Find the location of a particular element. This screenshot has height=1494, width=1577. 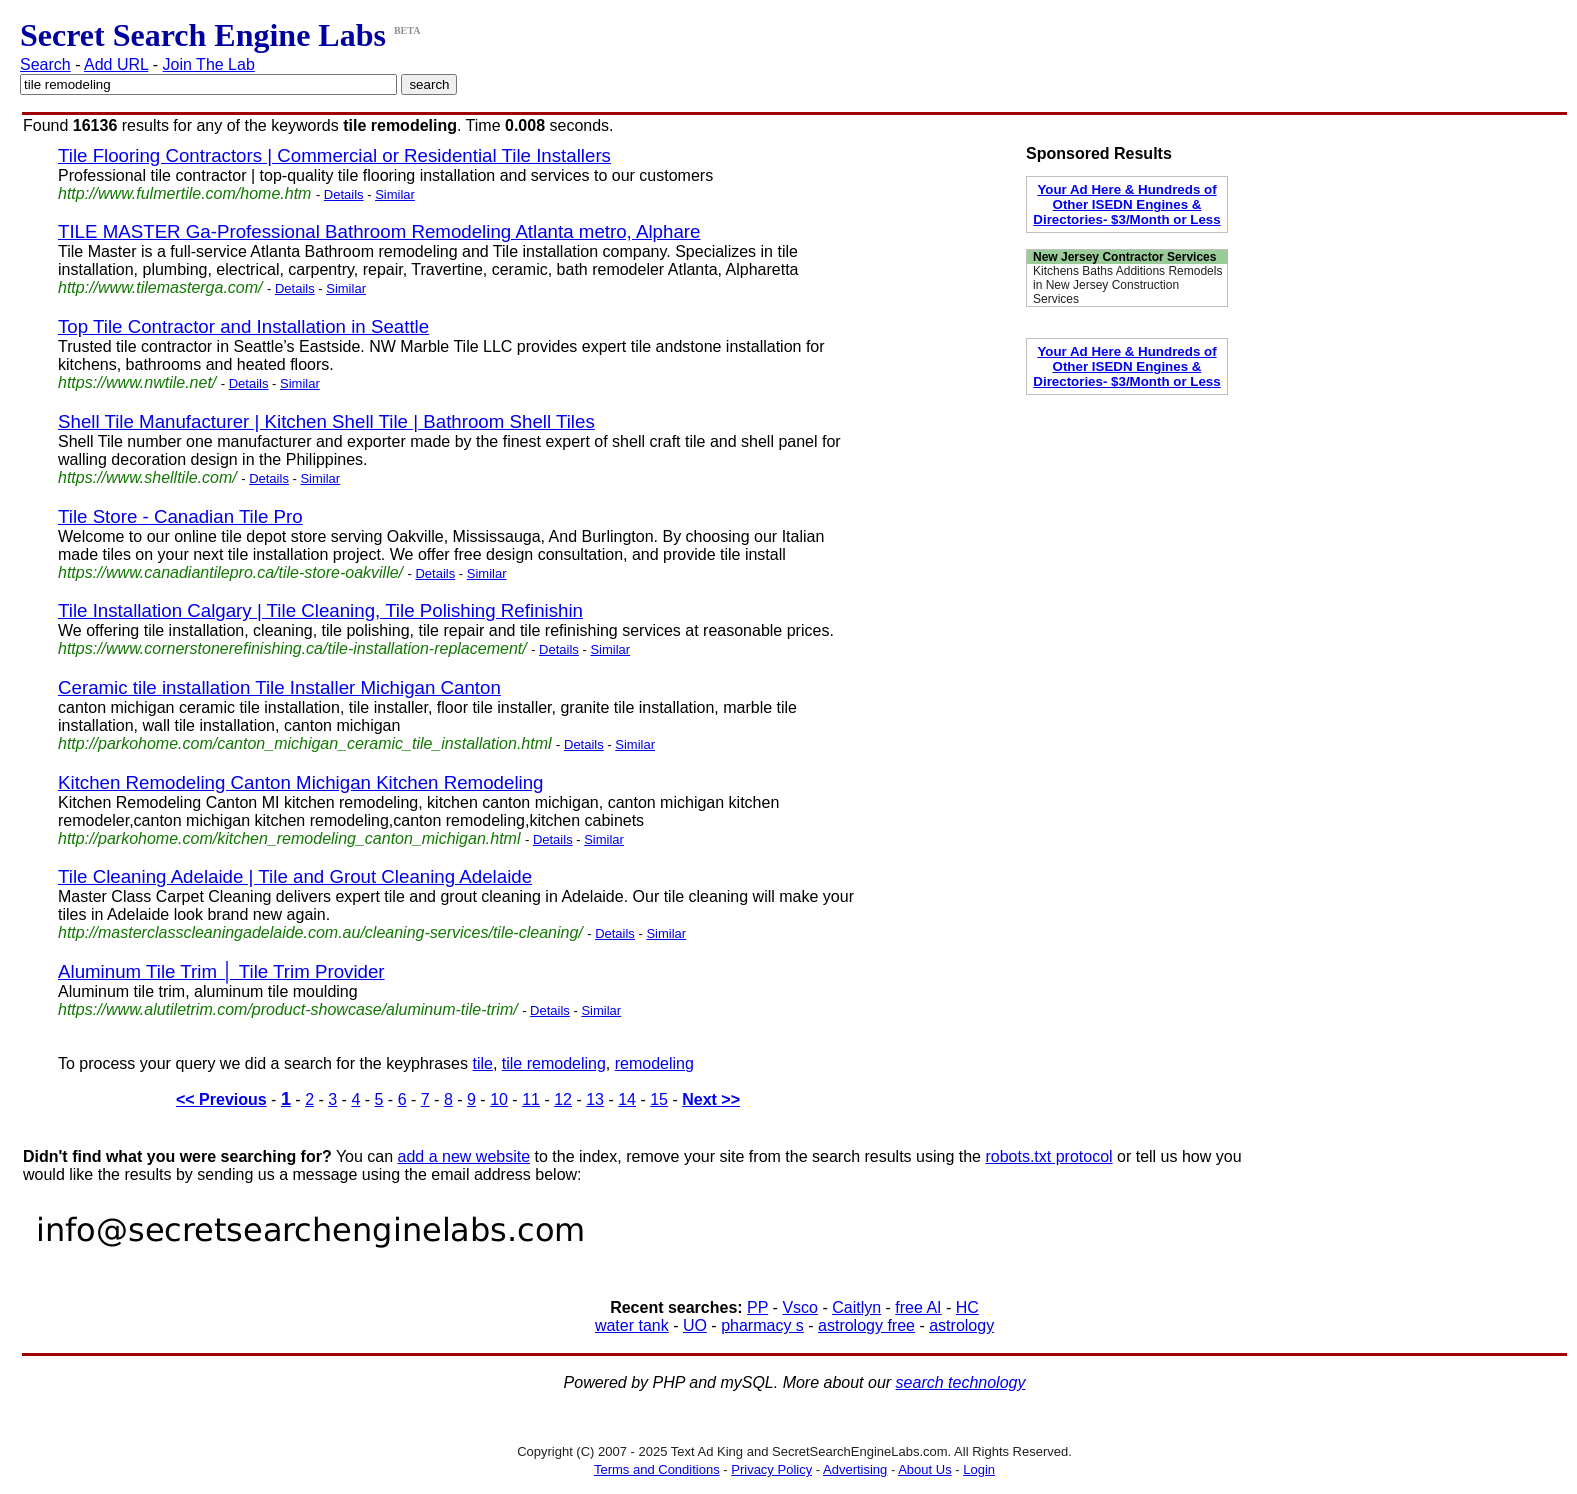

Details is located at coordinates (344, 194).